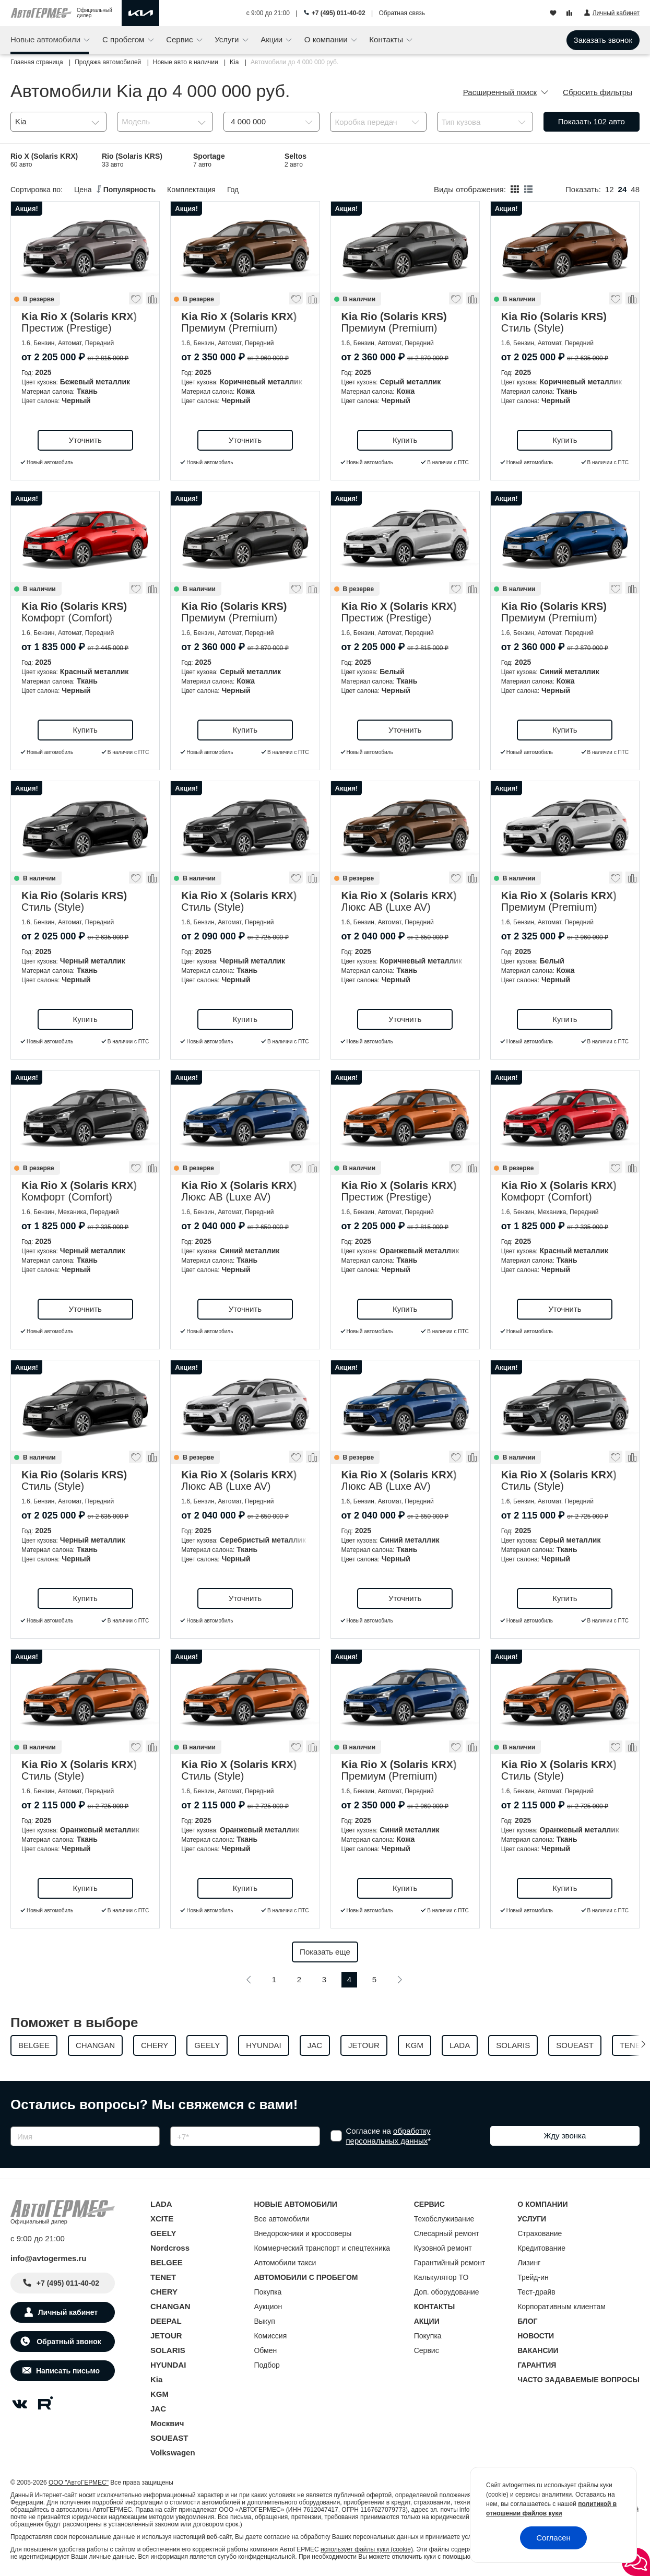 This screenshot has height=2576, width=650. What do you see at coordinates (268, 2306) in the screenshot?
I see `Аукцион` at bounding box center [268, 2306].